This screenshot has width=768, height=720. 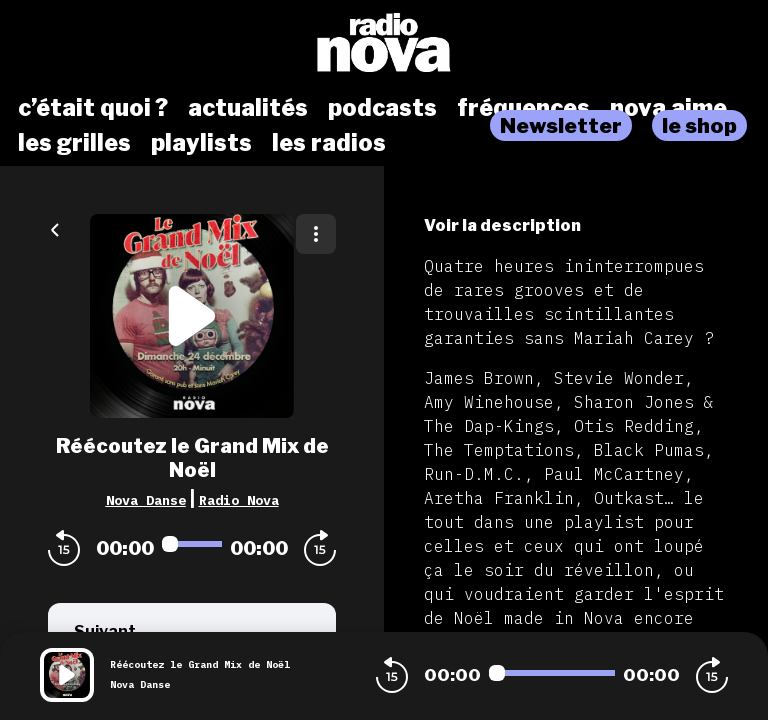 I want to click on fréquences, so click(x=523, y=108).